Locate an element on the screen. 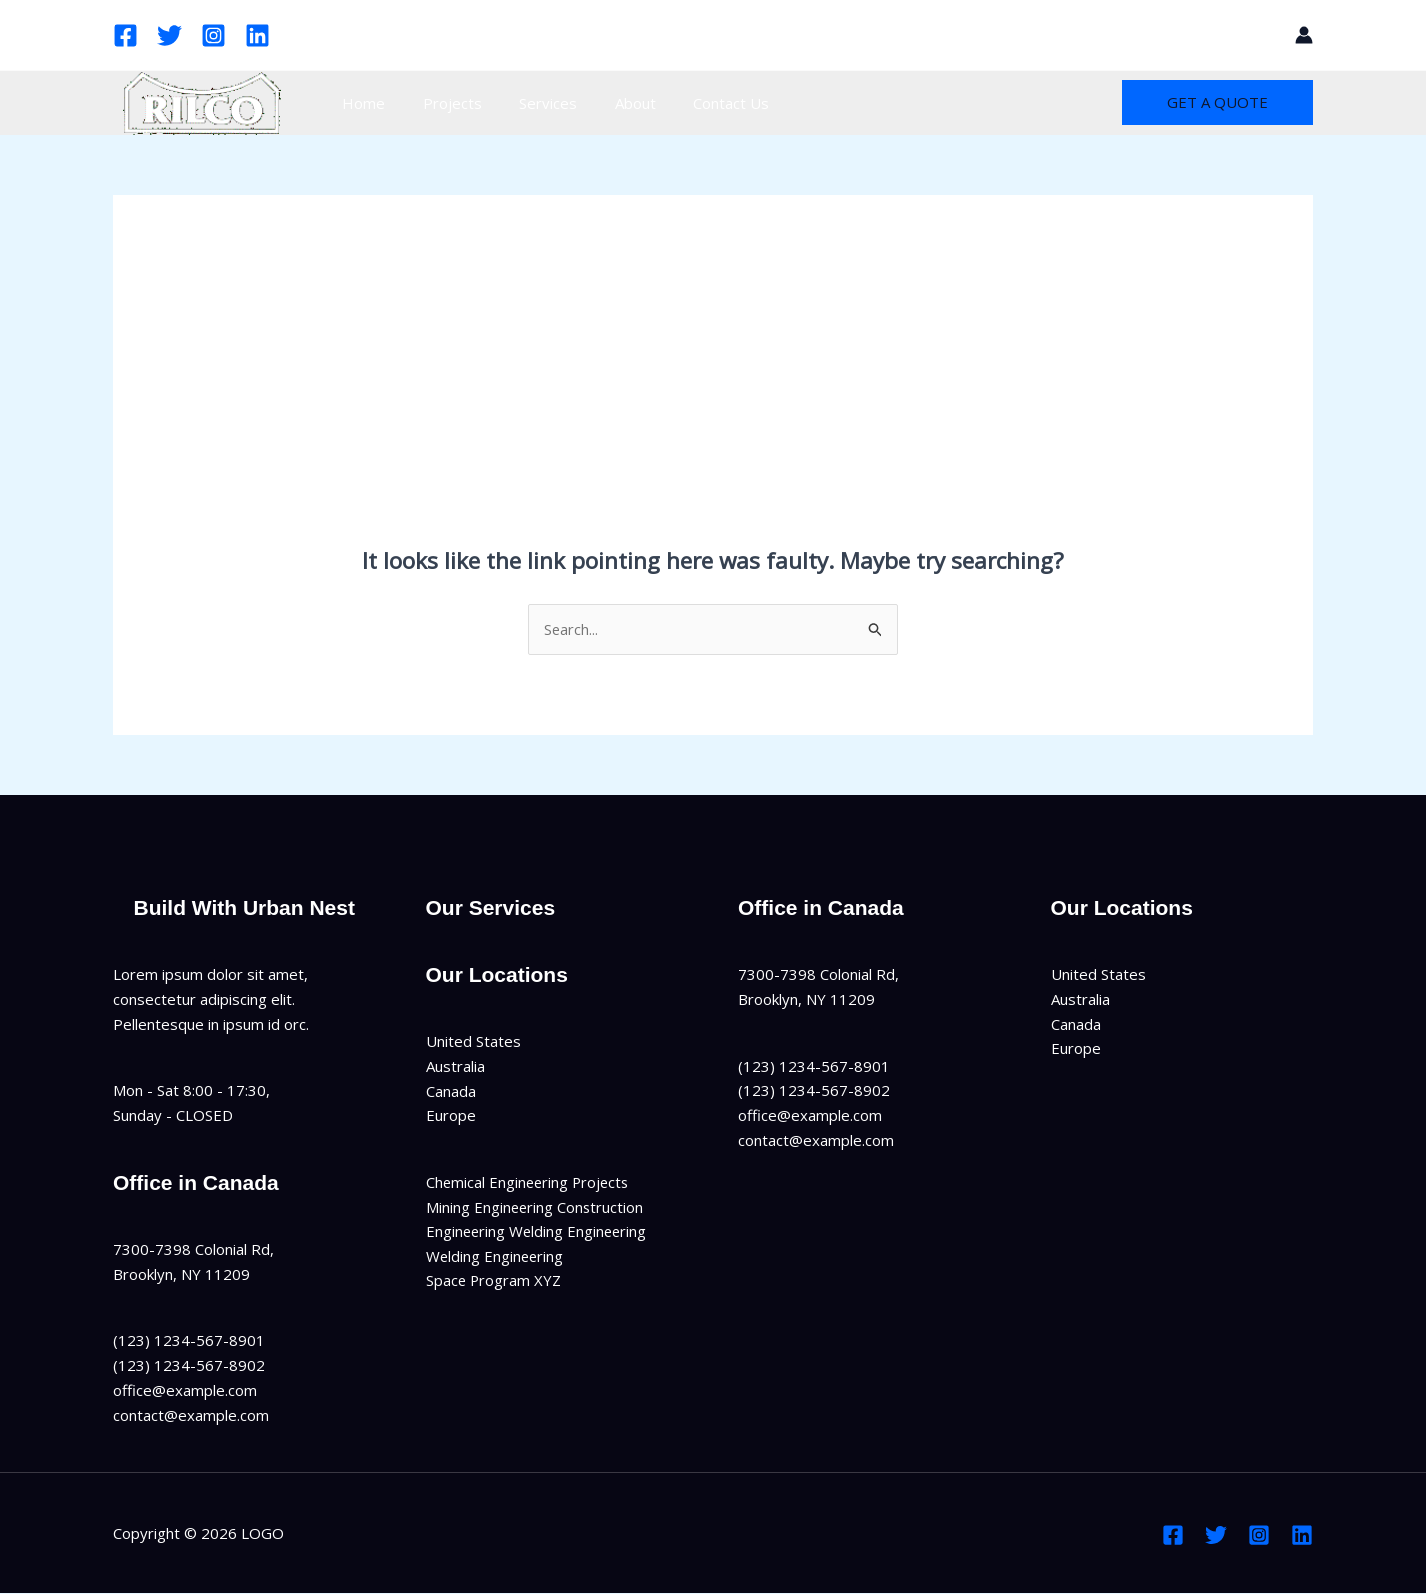 This screenshot has height=1594, width=1426. [Twitter] is located at coordinates (169, 35).